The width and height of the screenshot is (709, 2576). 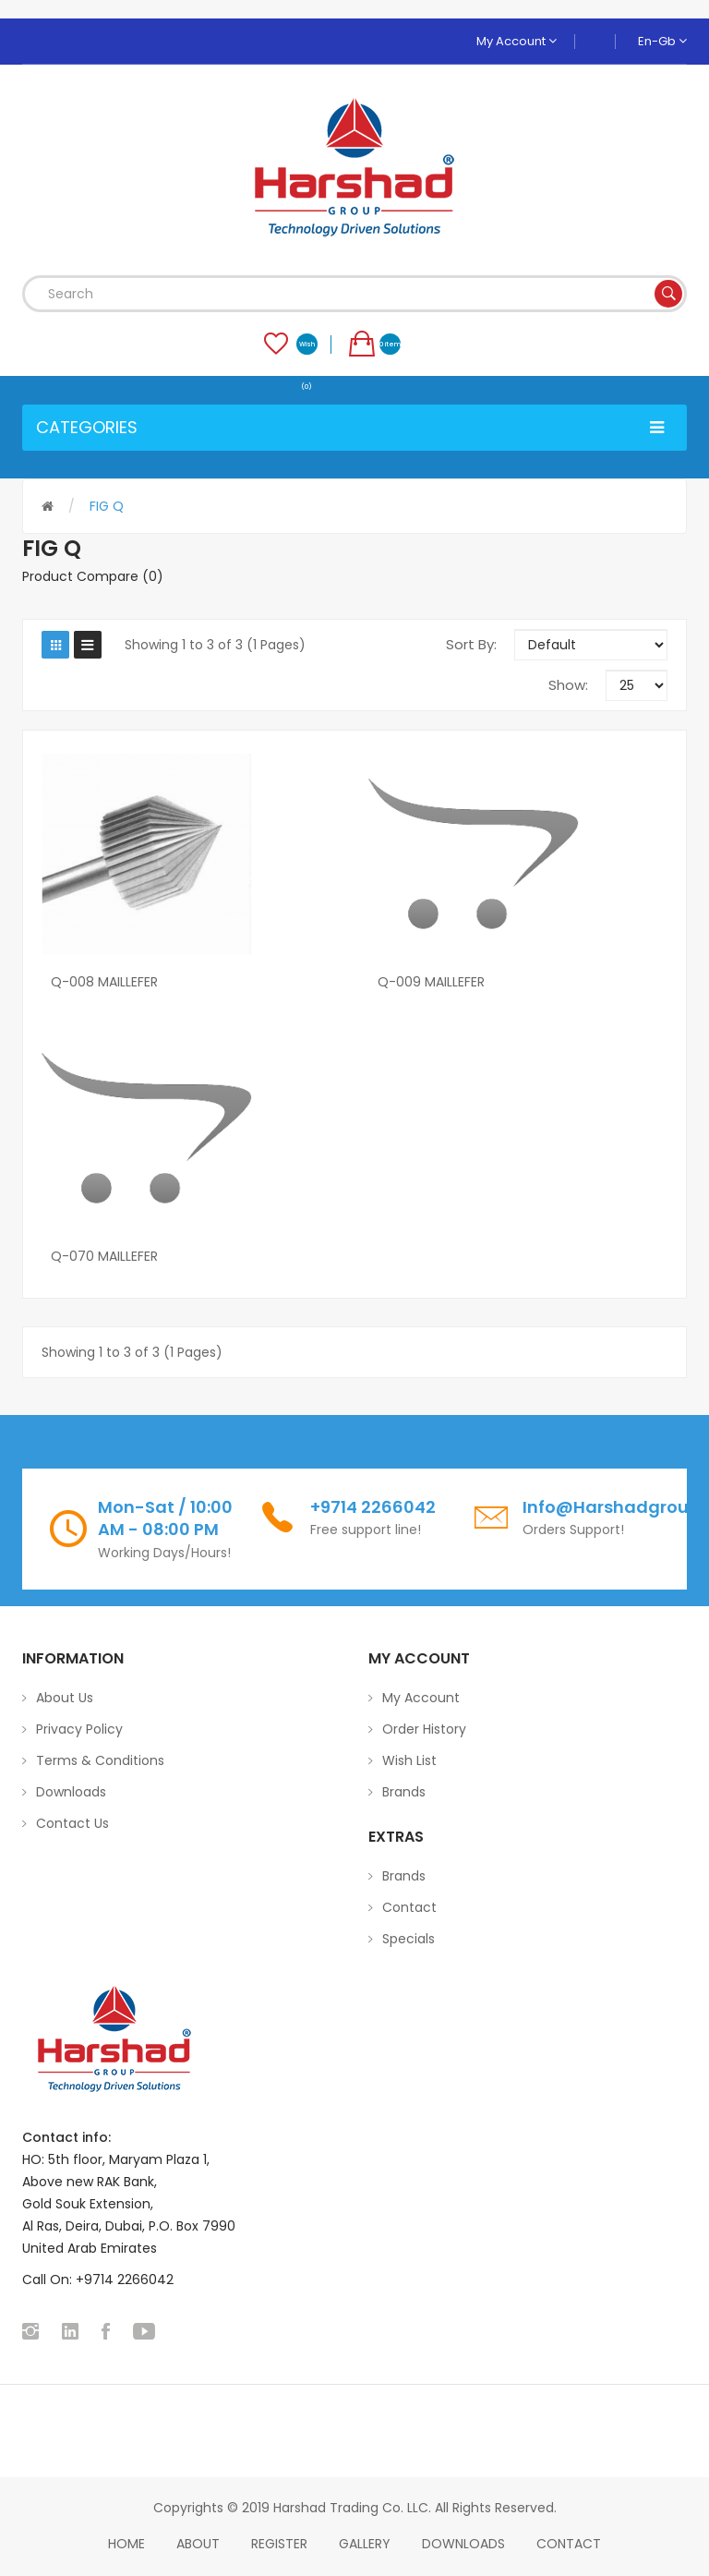 I want to click on Show:, so click(x=568, y=685).